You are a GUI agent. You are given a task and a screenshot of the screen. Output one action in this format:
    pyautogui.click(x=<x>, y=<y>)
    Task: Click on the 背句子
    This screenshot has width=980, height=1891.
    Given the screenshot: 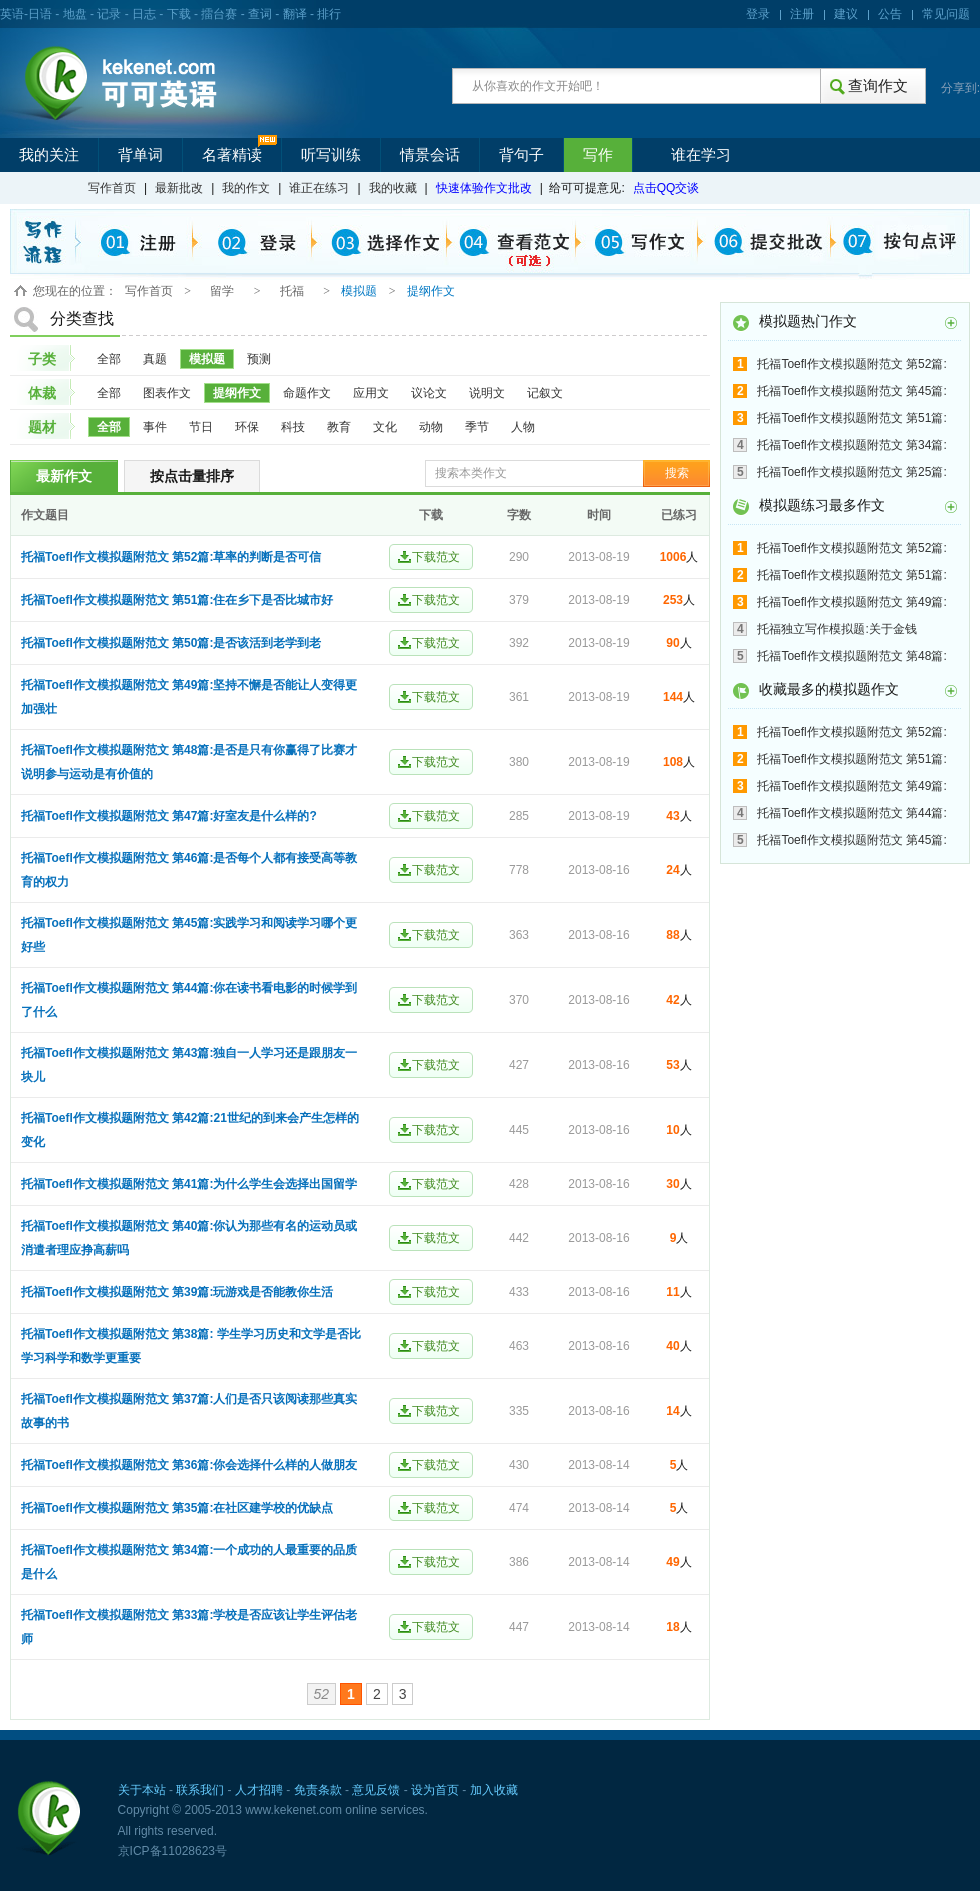 What is the action you would take?
    pyautogui.click(x=521, y=155)
    